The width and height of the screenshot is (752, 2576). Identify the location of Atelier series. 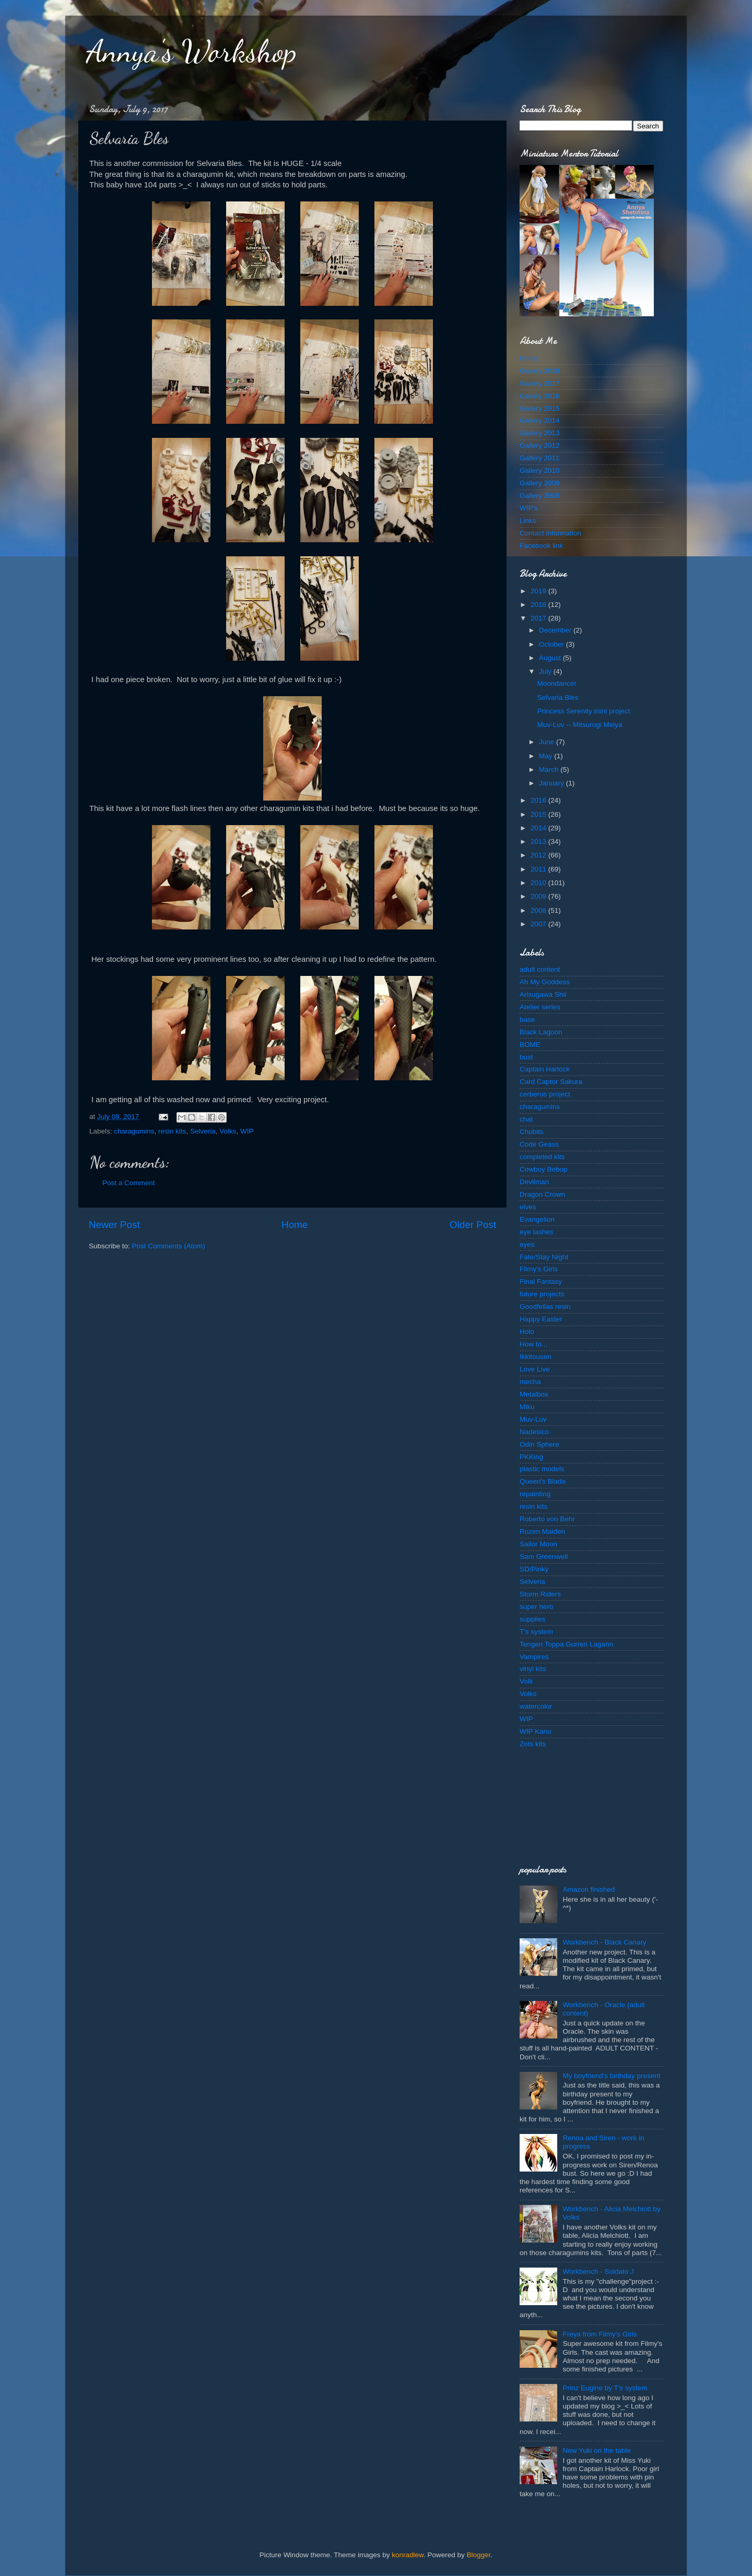
(540, 1007).